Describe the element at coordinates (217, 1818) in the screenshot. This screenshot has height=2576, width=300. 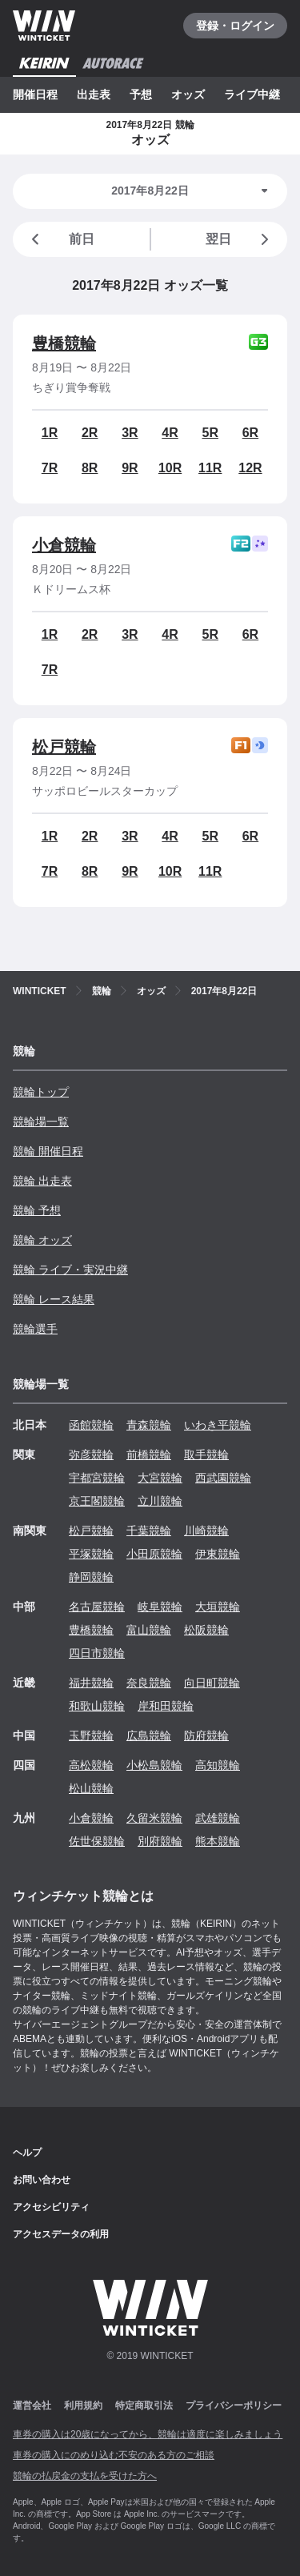
I see `武雄競輪` at that location.